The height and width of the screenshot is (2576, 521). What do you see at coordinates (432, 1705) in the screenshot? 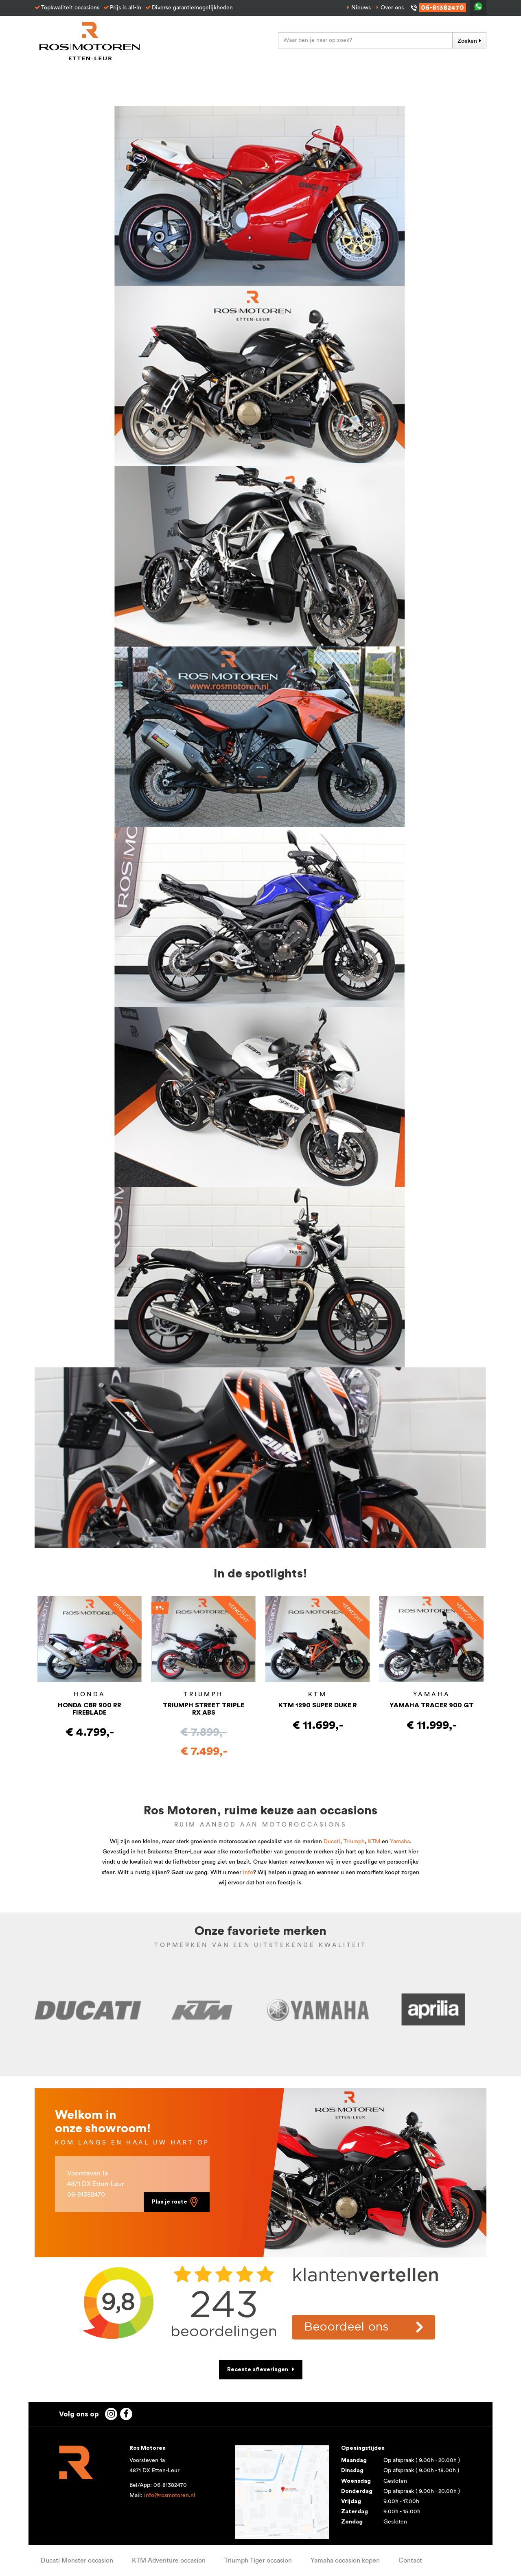
I see `YAMAHA TRACER 900 GT` at bounding box center [432, 1705].